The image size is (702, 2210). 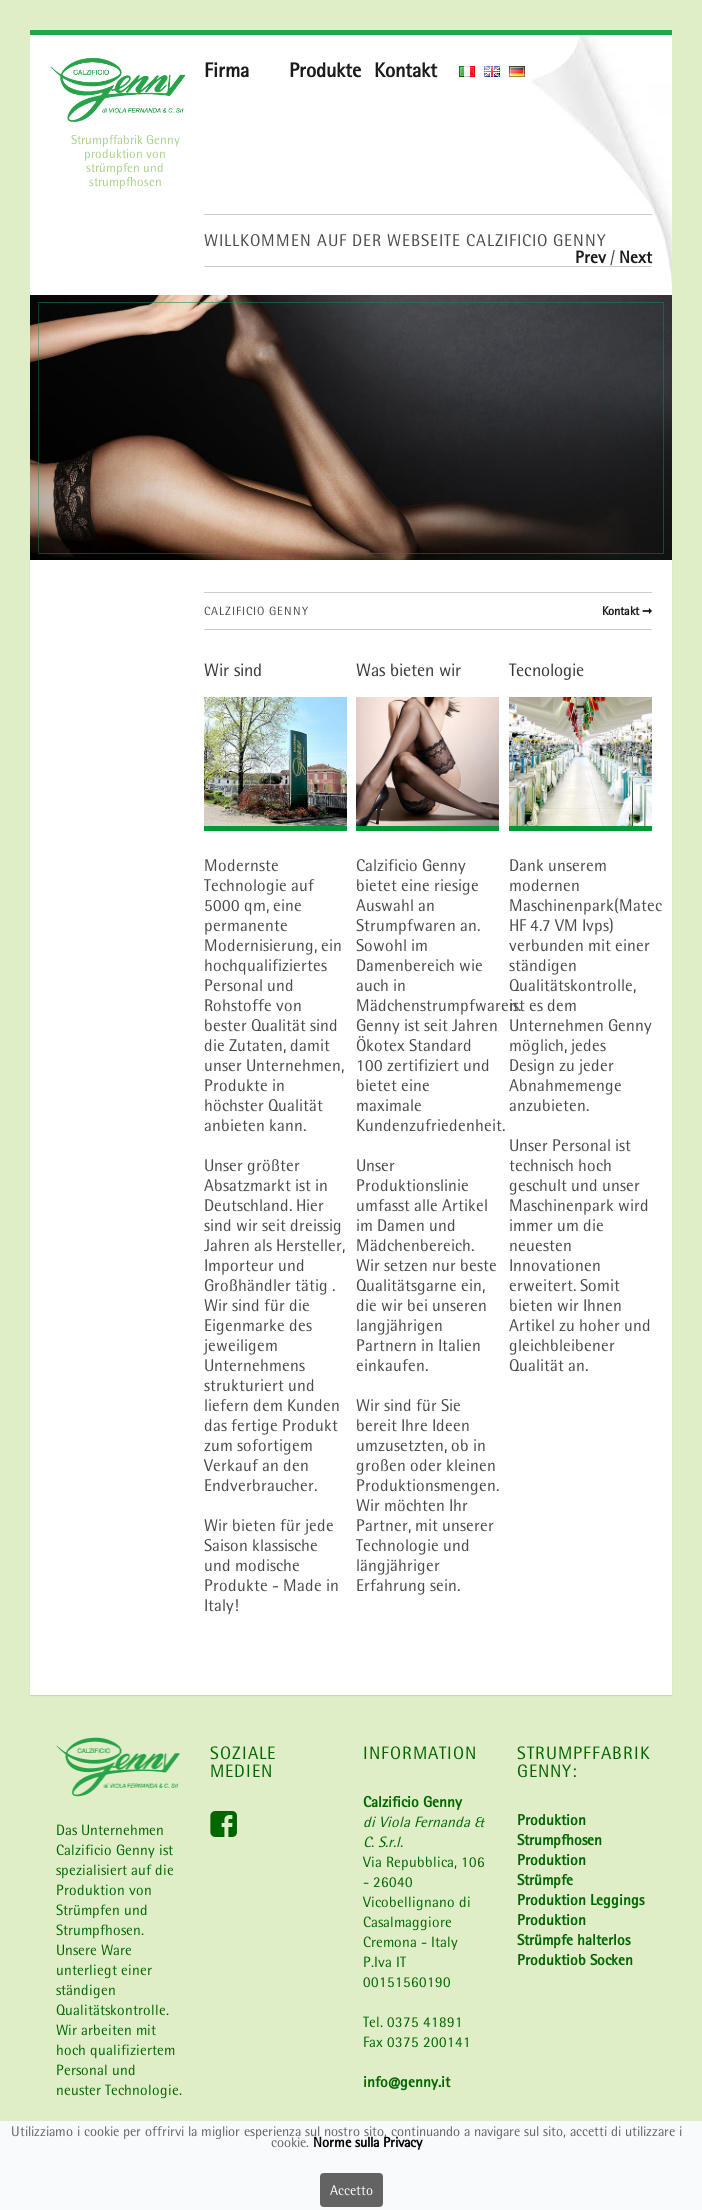 I want to click on Next, so click(x=635, y=257).